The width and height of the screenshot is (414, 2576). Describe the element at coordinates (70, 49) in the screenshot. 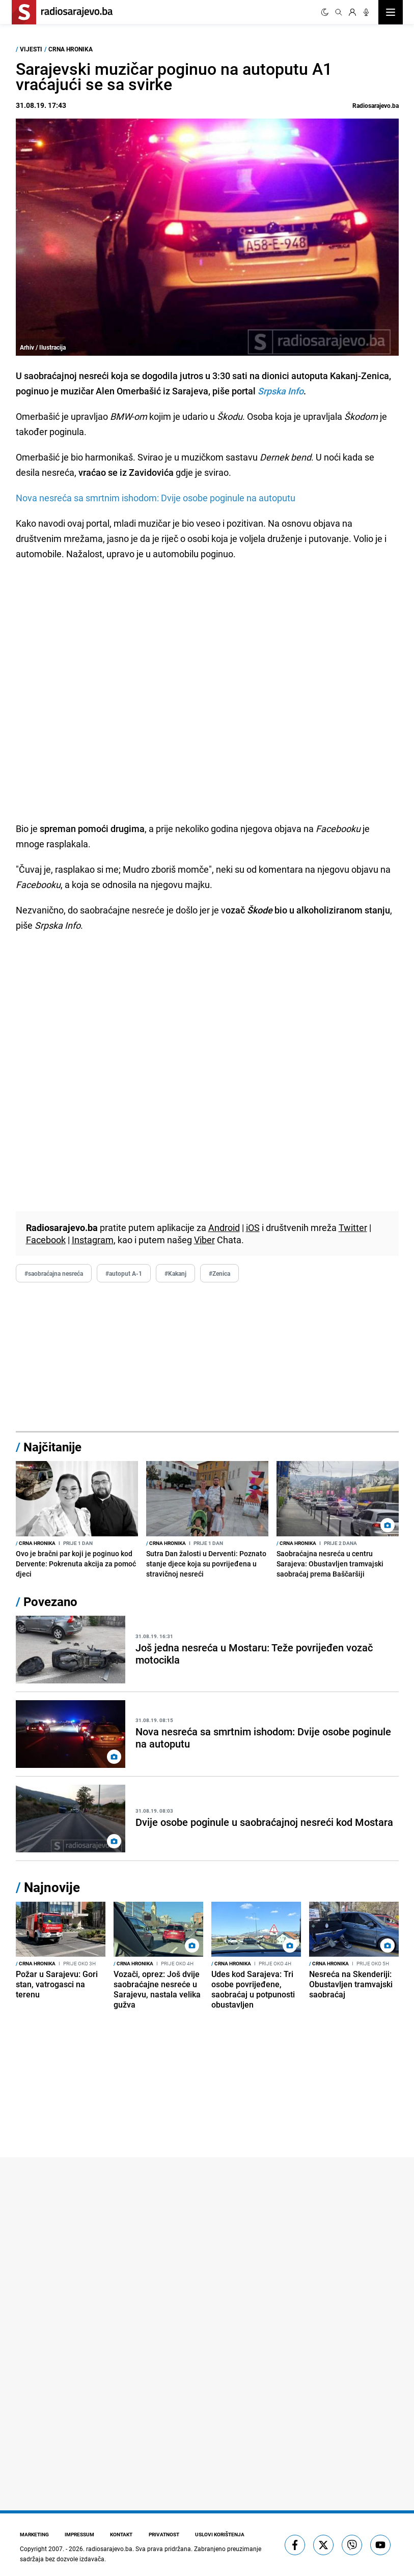

I see `Crna hronika` at that location.